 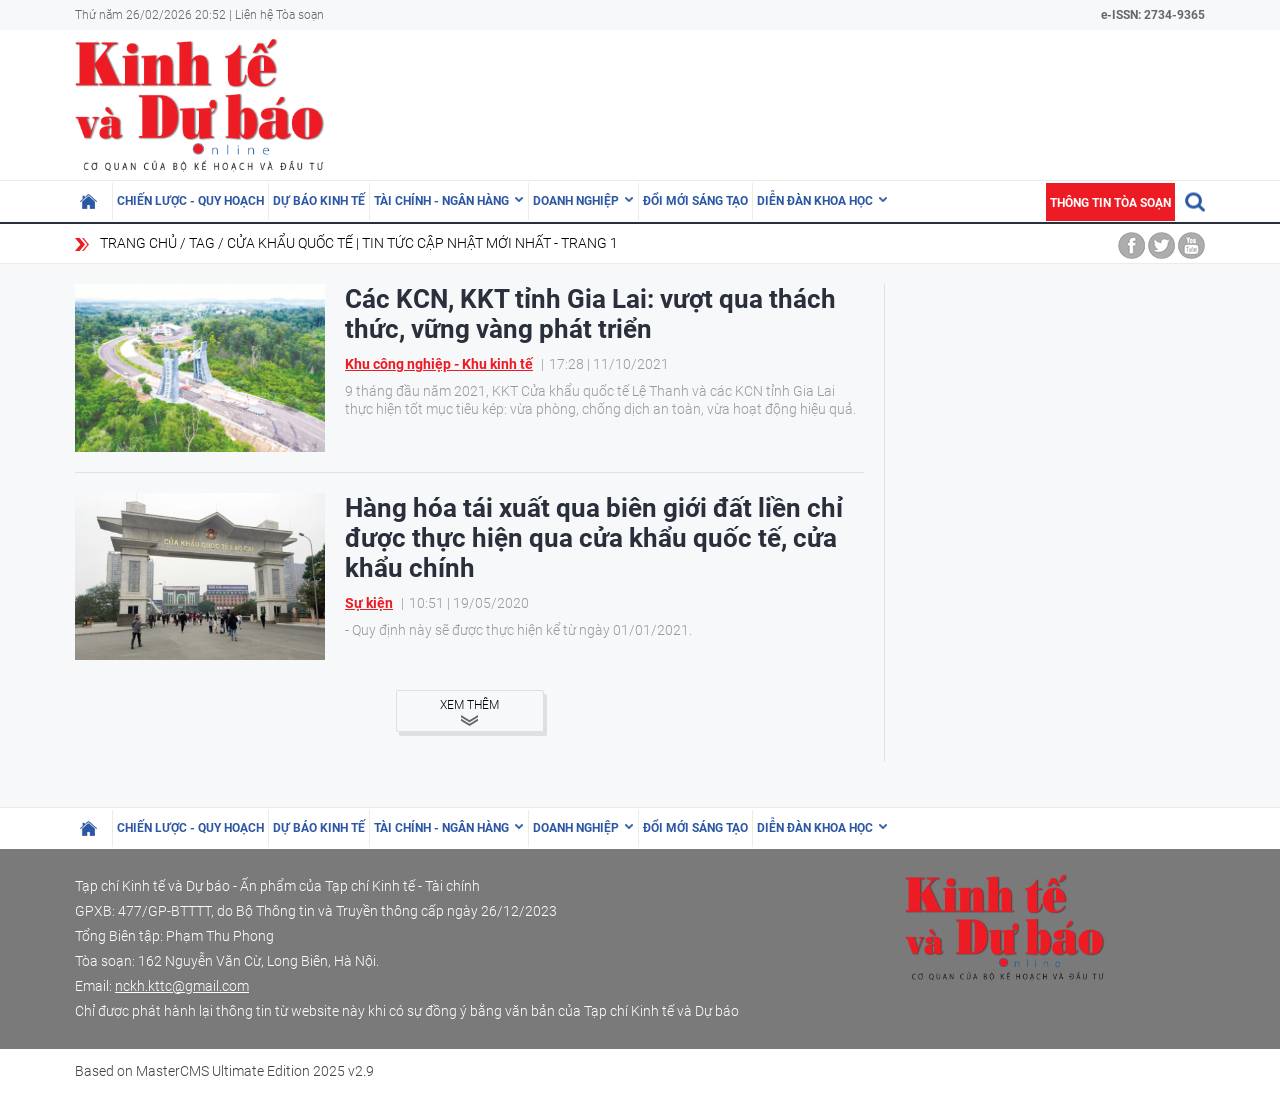 I want to click on Trang chủ, so click(x=138, y=243).